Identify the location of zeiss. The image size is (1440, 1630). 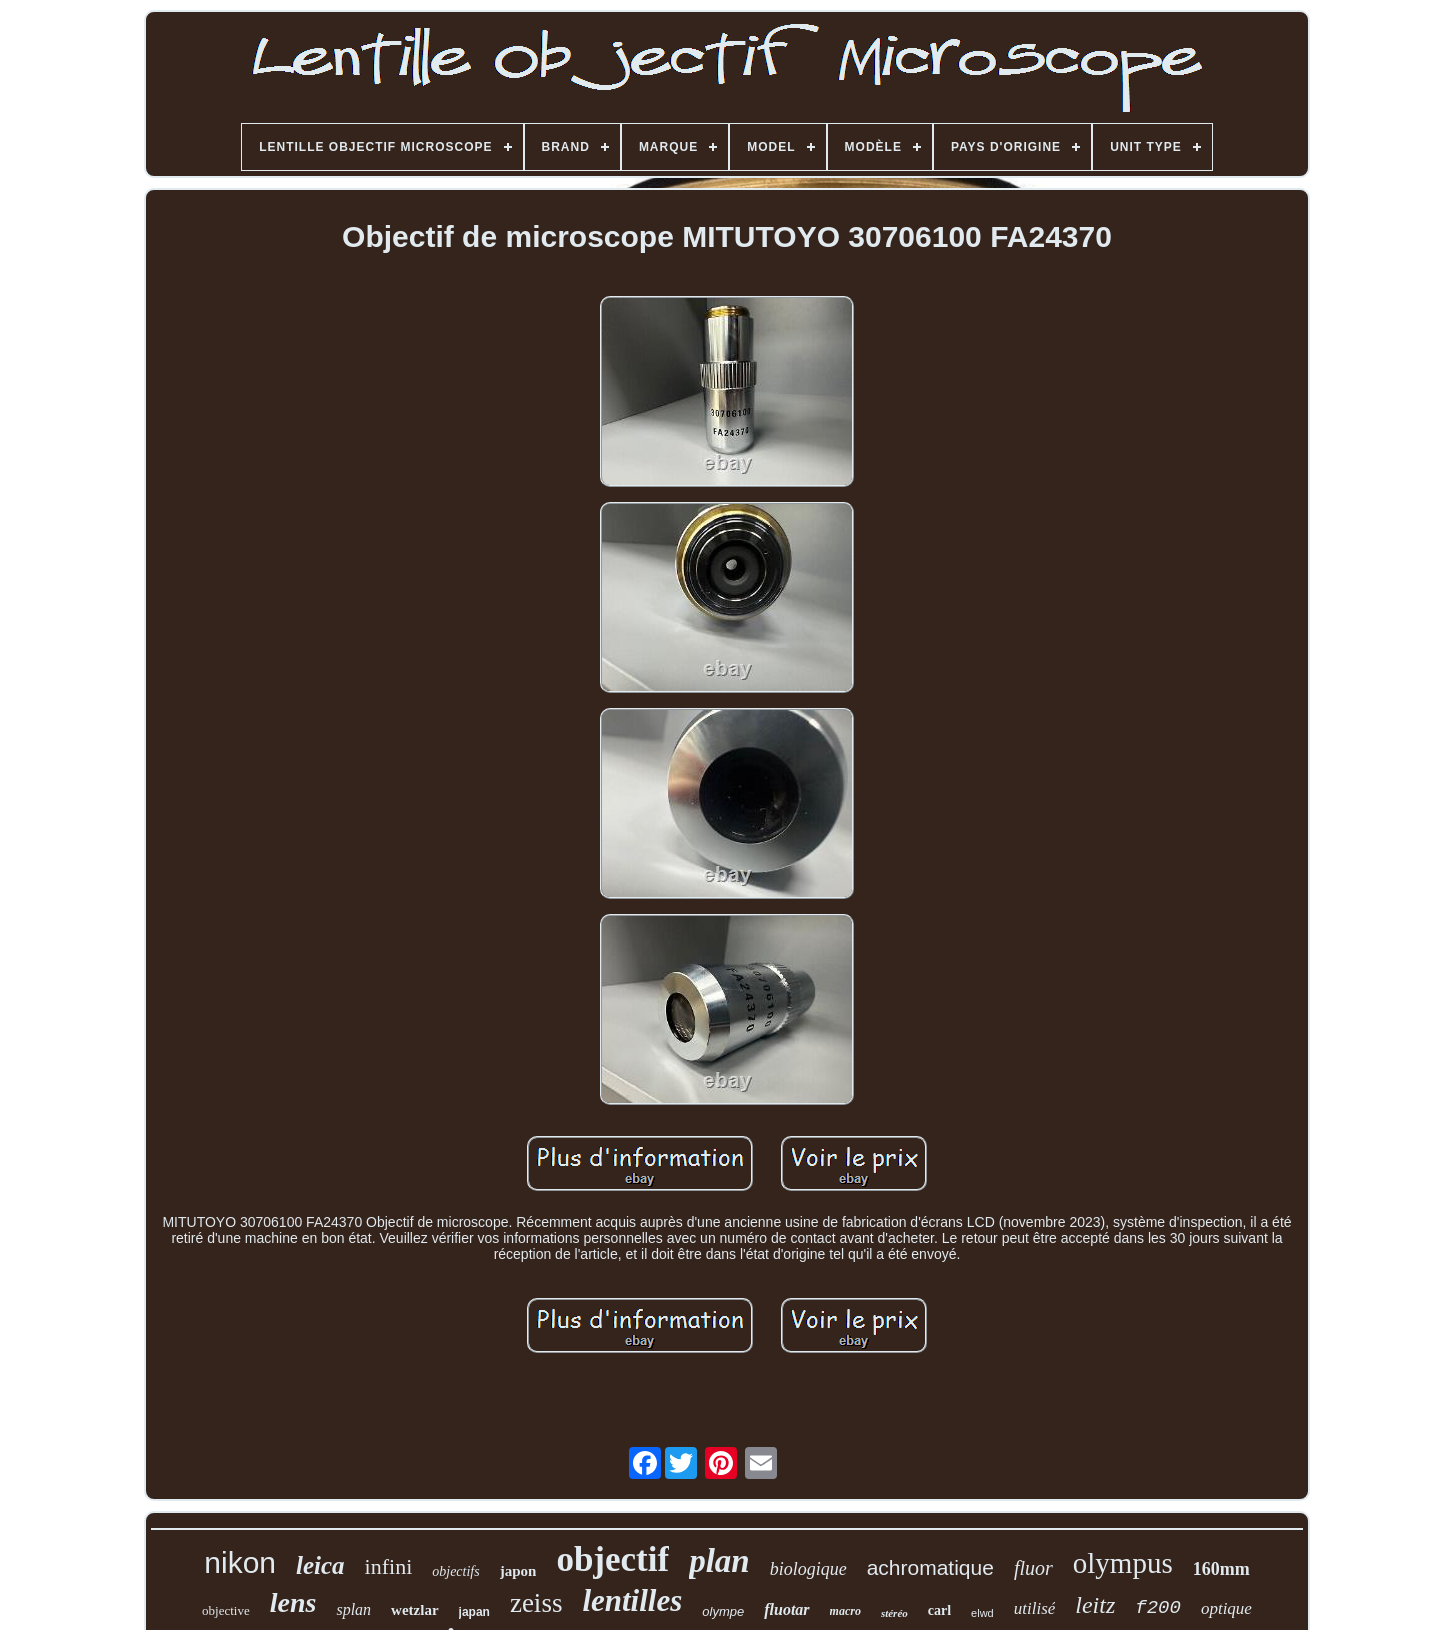
(536, 1603).